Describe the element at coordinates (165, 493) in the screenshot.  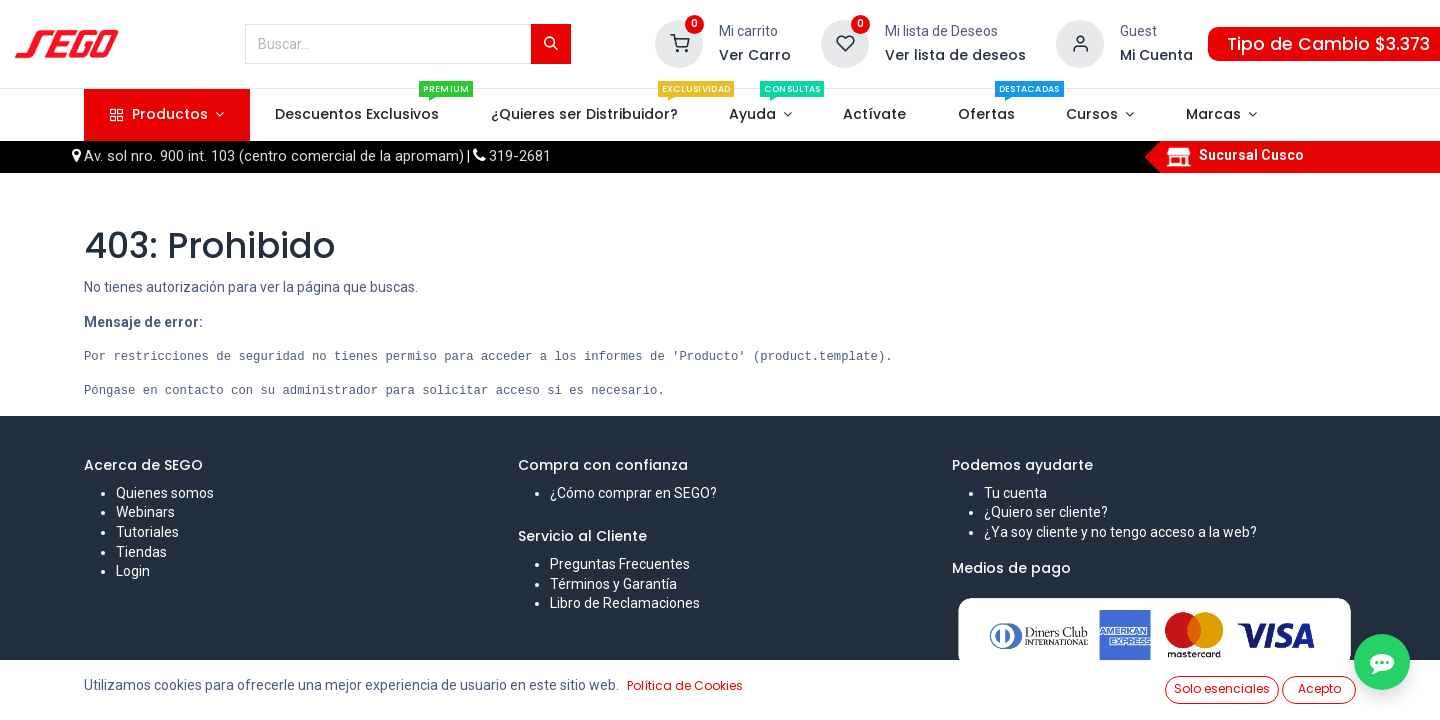
I see `Quienes somos` at that location.